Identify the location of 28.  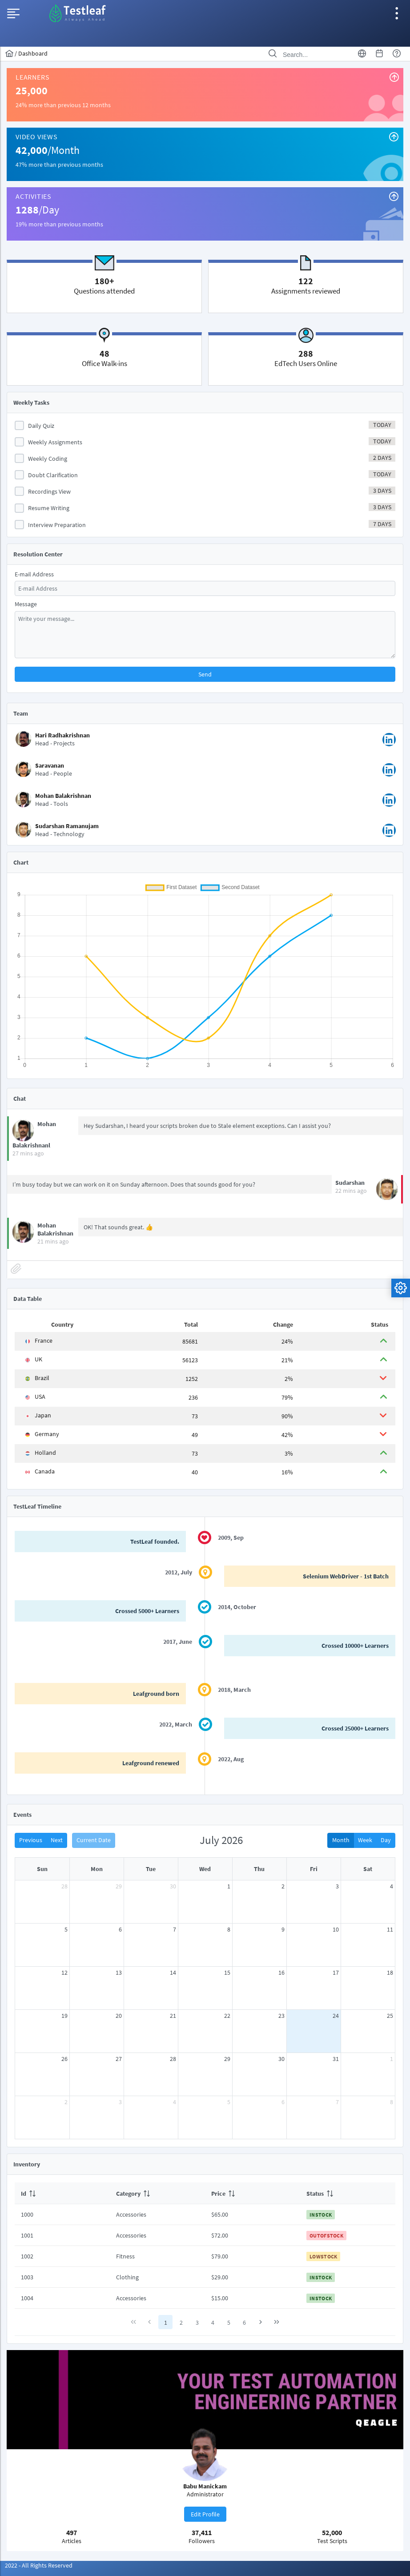
(64, 1886).